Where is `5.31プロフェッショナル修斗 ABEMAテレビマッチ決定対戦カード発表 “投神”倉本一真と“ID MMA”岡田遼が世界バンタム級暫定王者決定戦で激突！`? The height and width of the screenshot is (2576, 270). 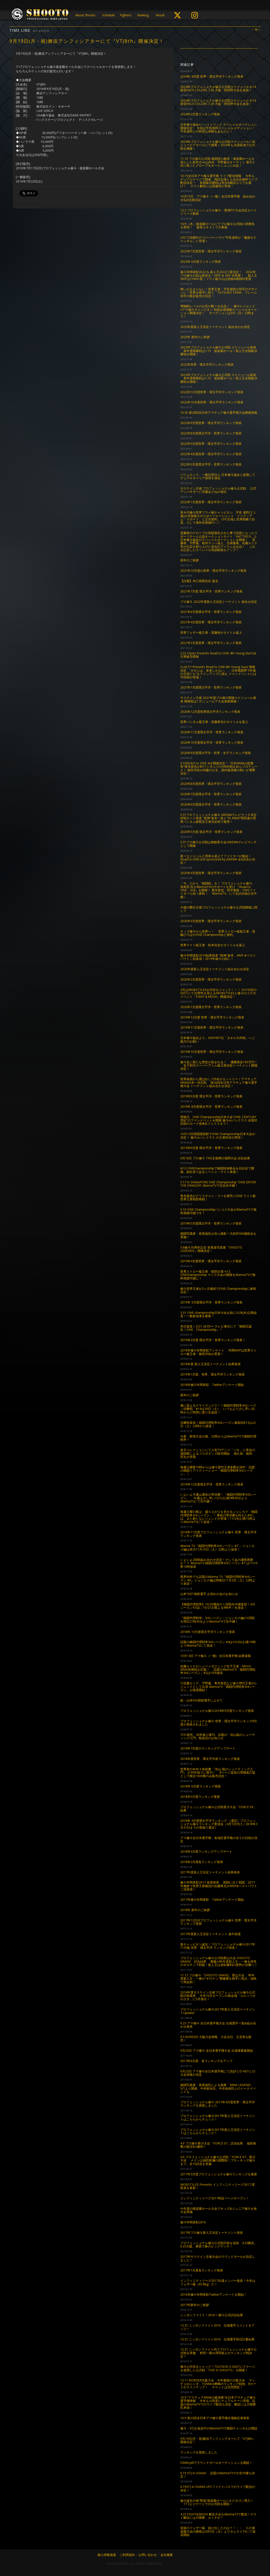 5.31プロフェッショナル修斗 ABEMAテレビマッチ決定対戦カード発表 “投神”倉本一真と“ID MMA”岡田遼が世界バンタム級暫定王者決定戦で激突！ is located at coordinates (218, 818).